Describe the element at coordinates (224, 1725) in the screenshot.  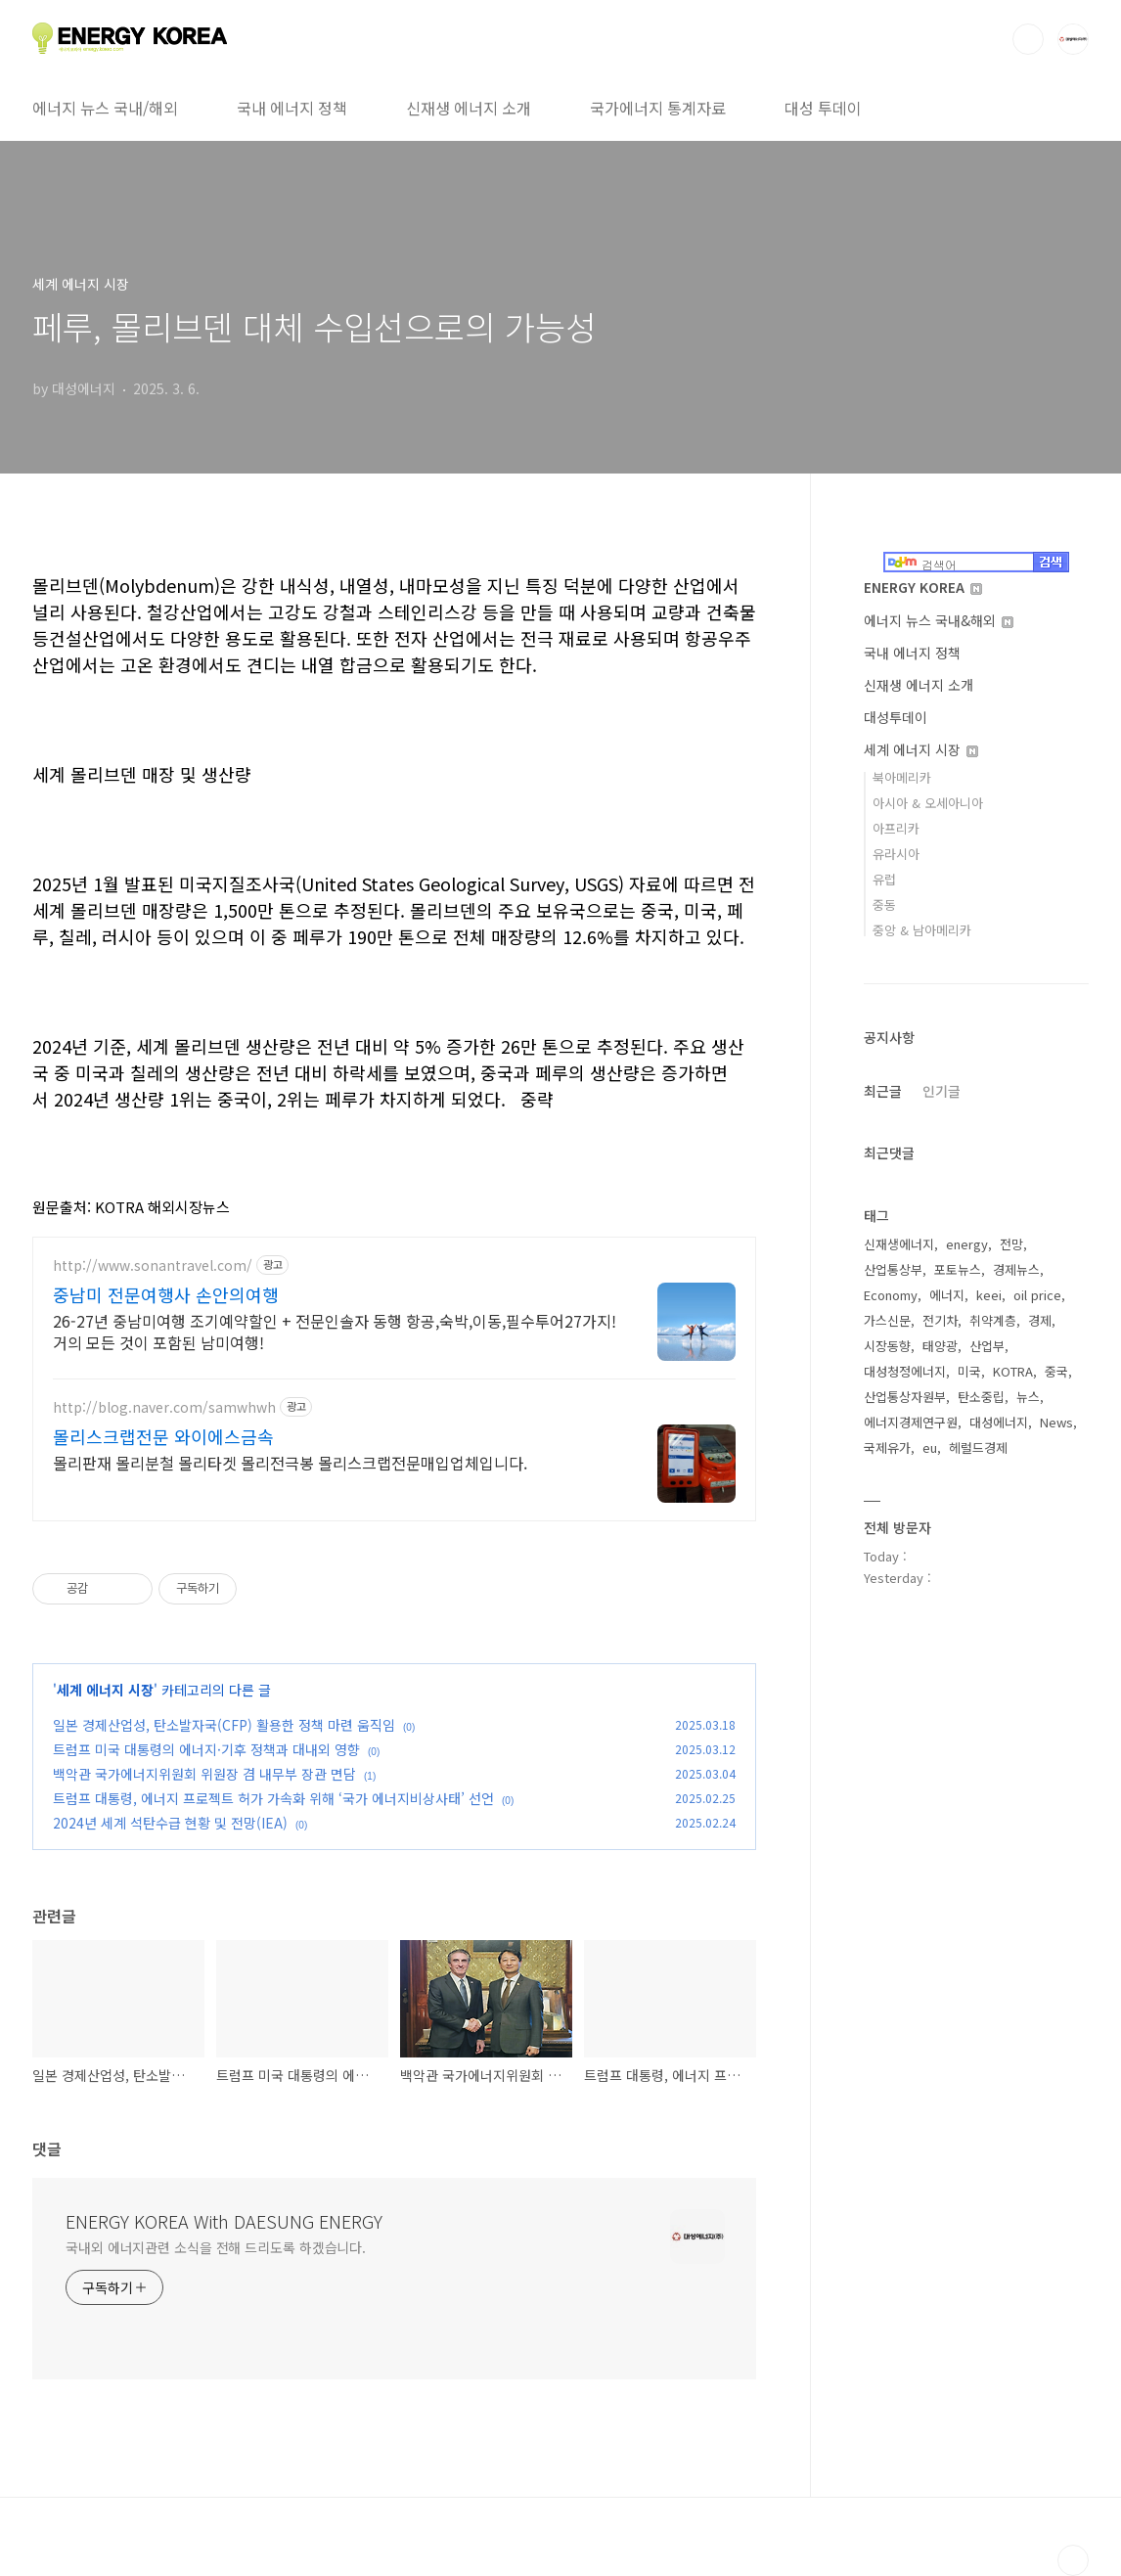
I see `일본 경제산업성, 탄소발자국(CFP) 활용한 정책 마련 움직임` at that location.